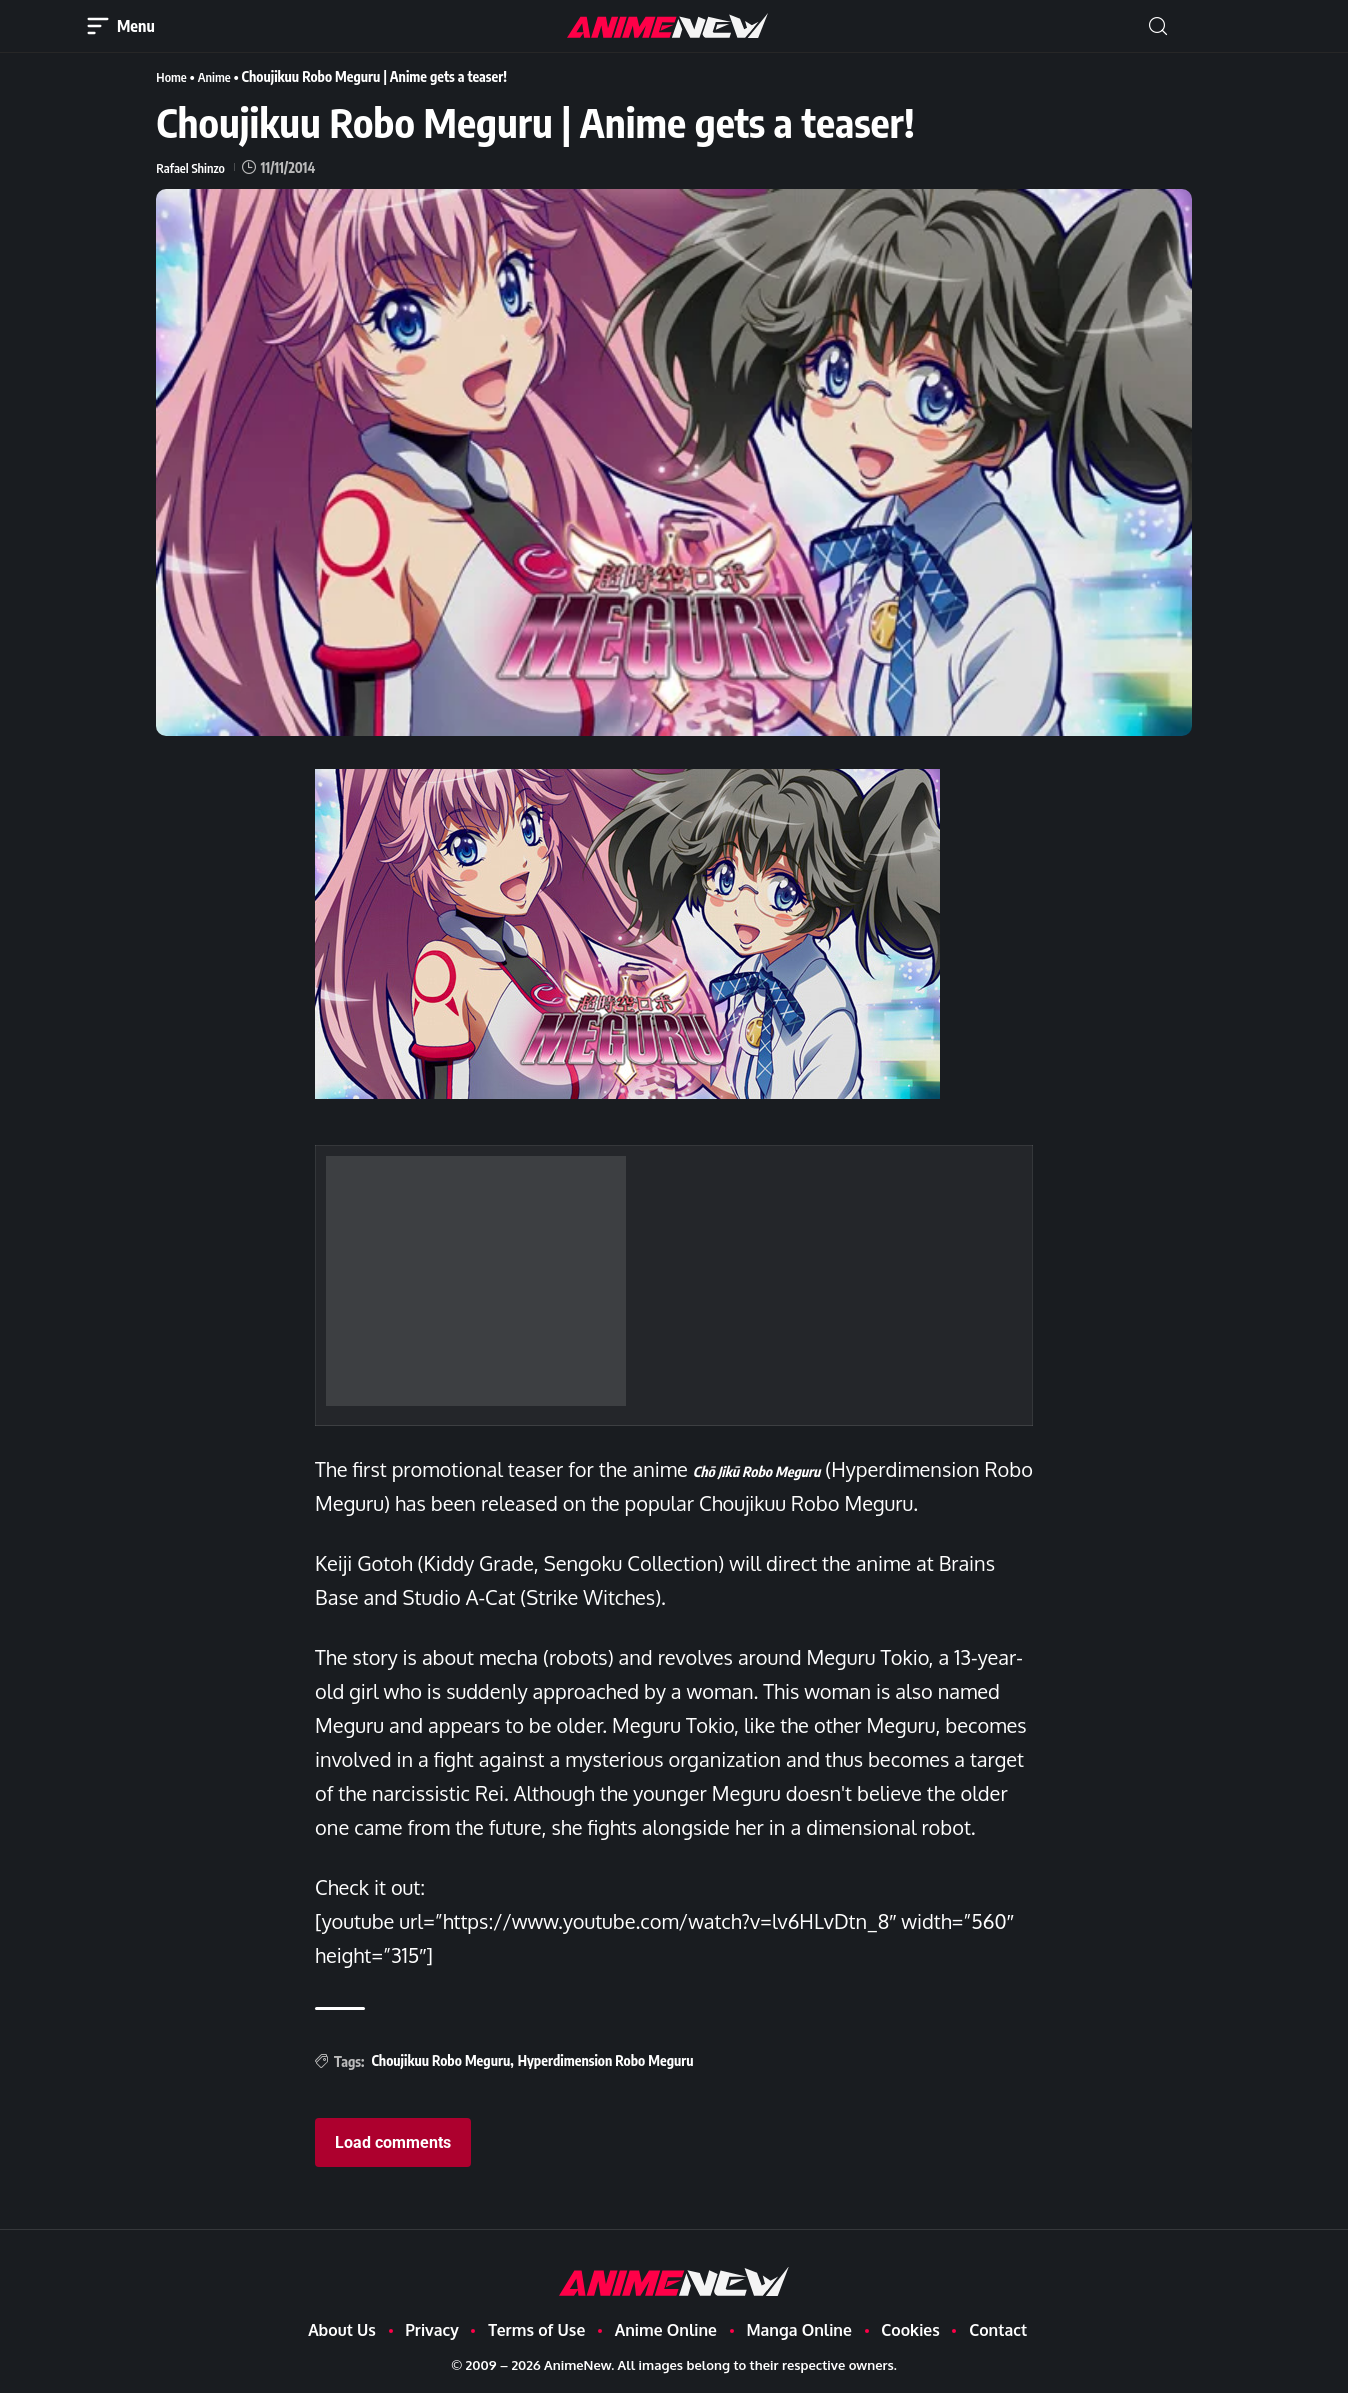 The image size is (1348, 2393). I want to click on Choujikuu Robo Meguru, so click(440, 2060).